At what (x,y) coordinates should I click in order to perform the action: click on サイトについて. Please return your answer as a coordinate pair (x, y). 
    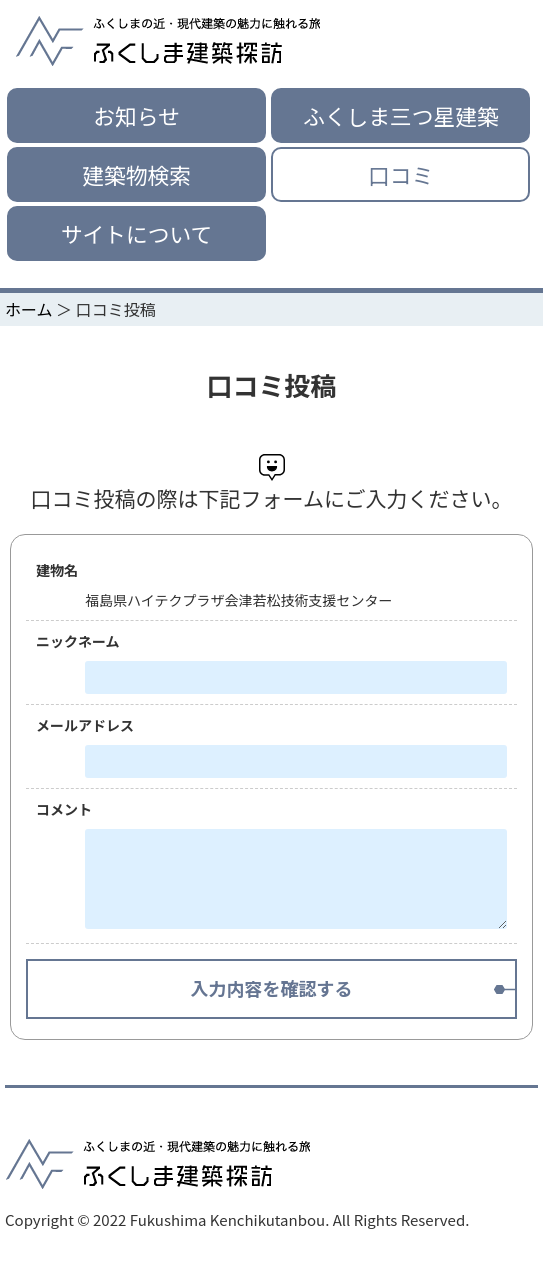
    Looking at the image, I should click on (136, 233).